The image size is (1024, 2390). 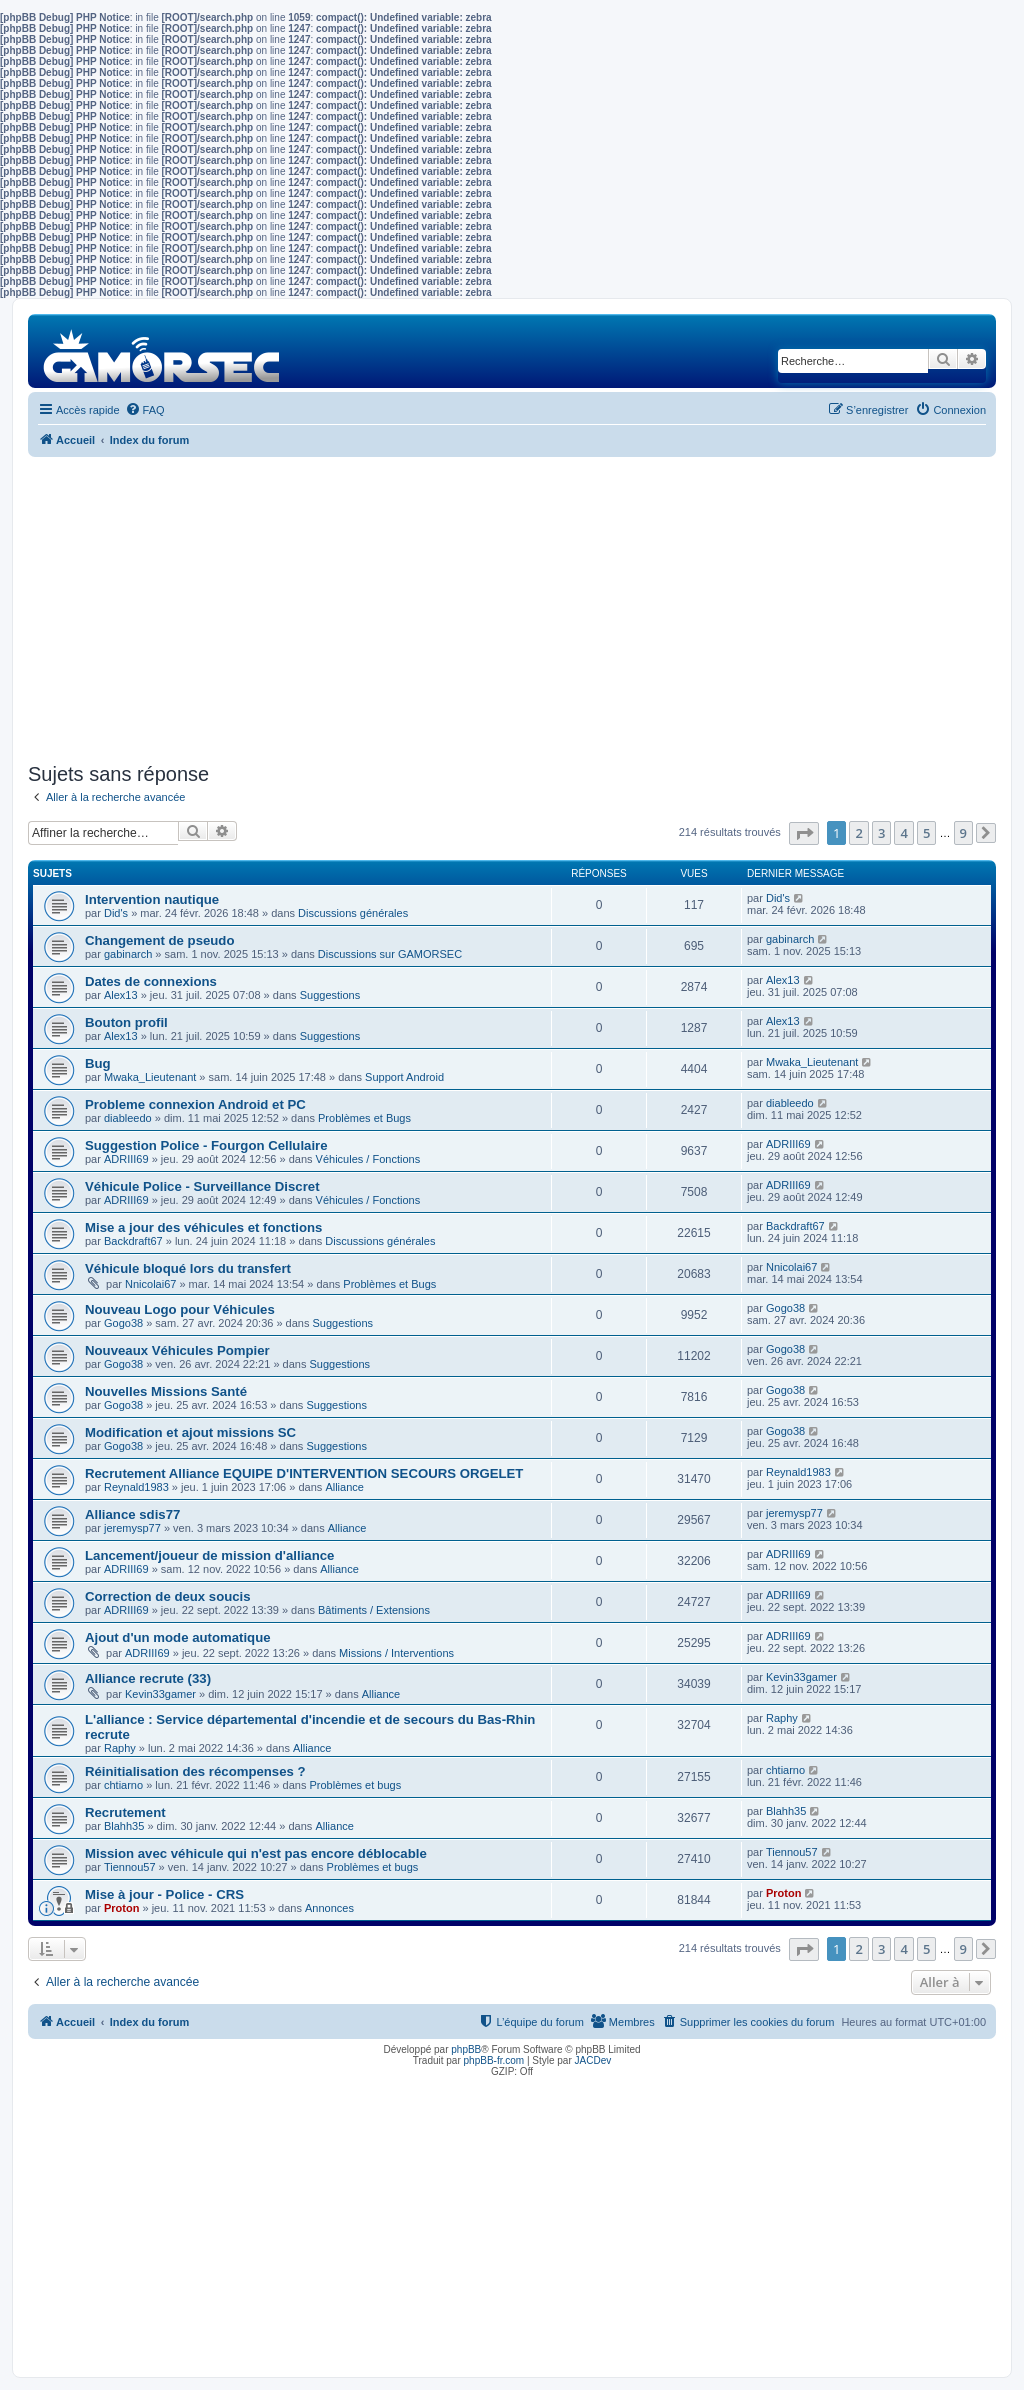 I want to click on Blahh35, so click(x=124, y=1826).